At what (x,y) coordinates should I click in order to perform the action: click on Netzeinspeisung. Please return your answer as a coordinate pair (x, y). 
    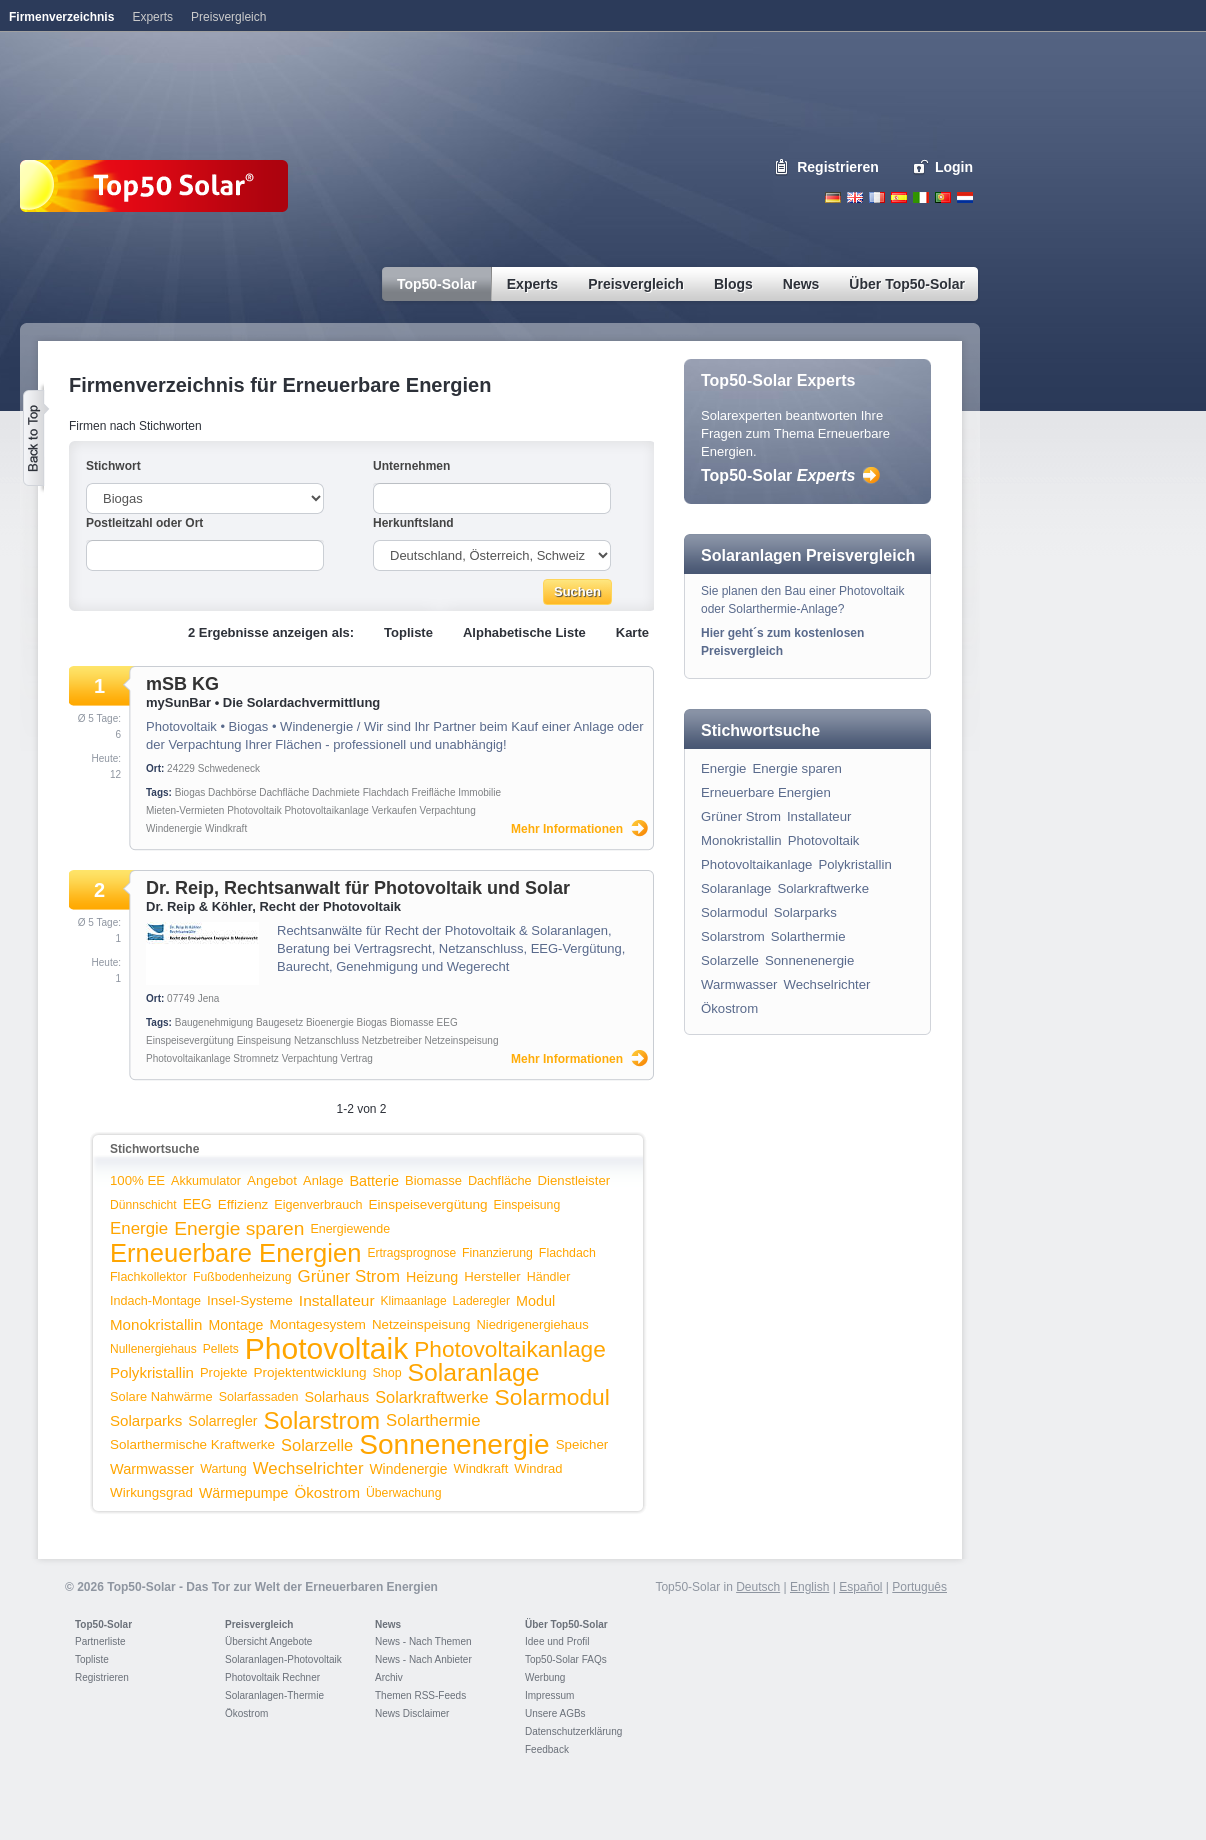
    Looking at the image, I should click on (462, 1040).